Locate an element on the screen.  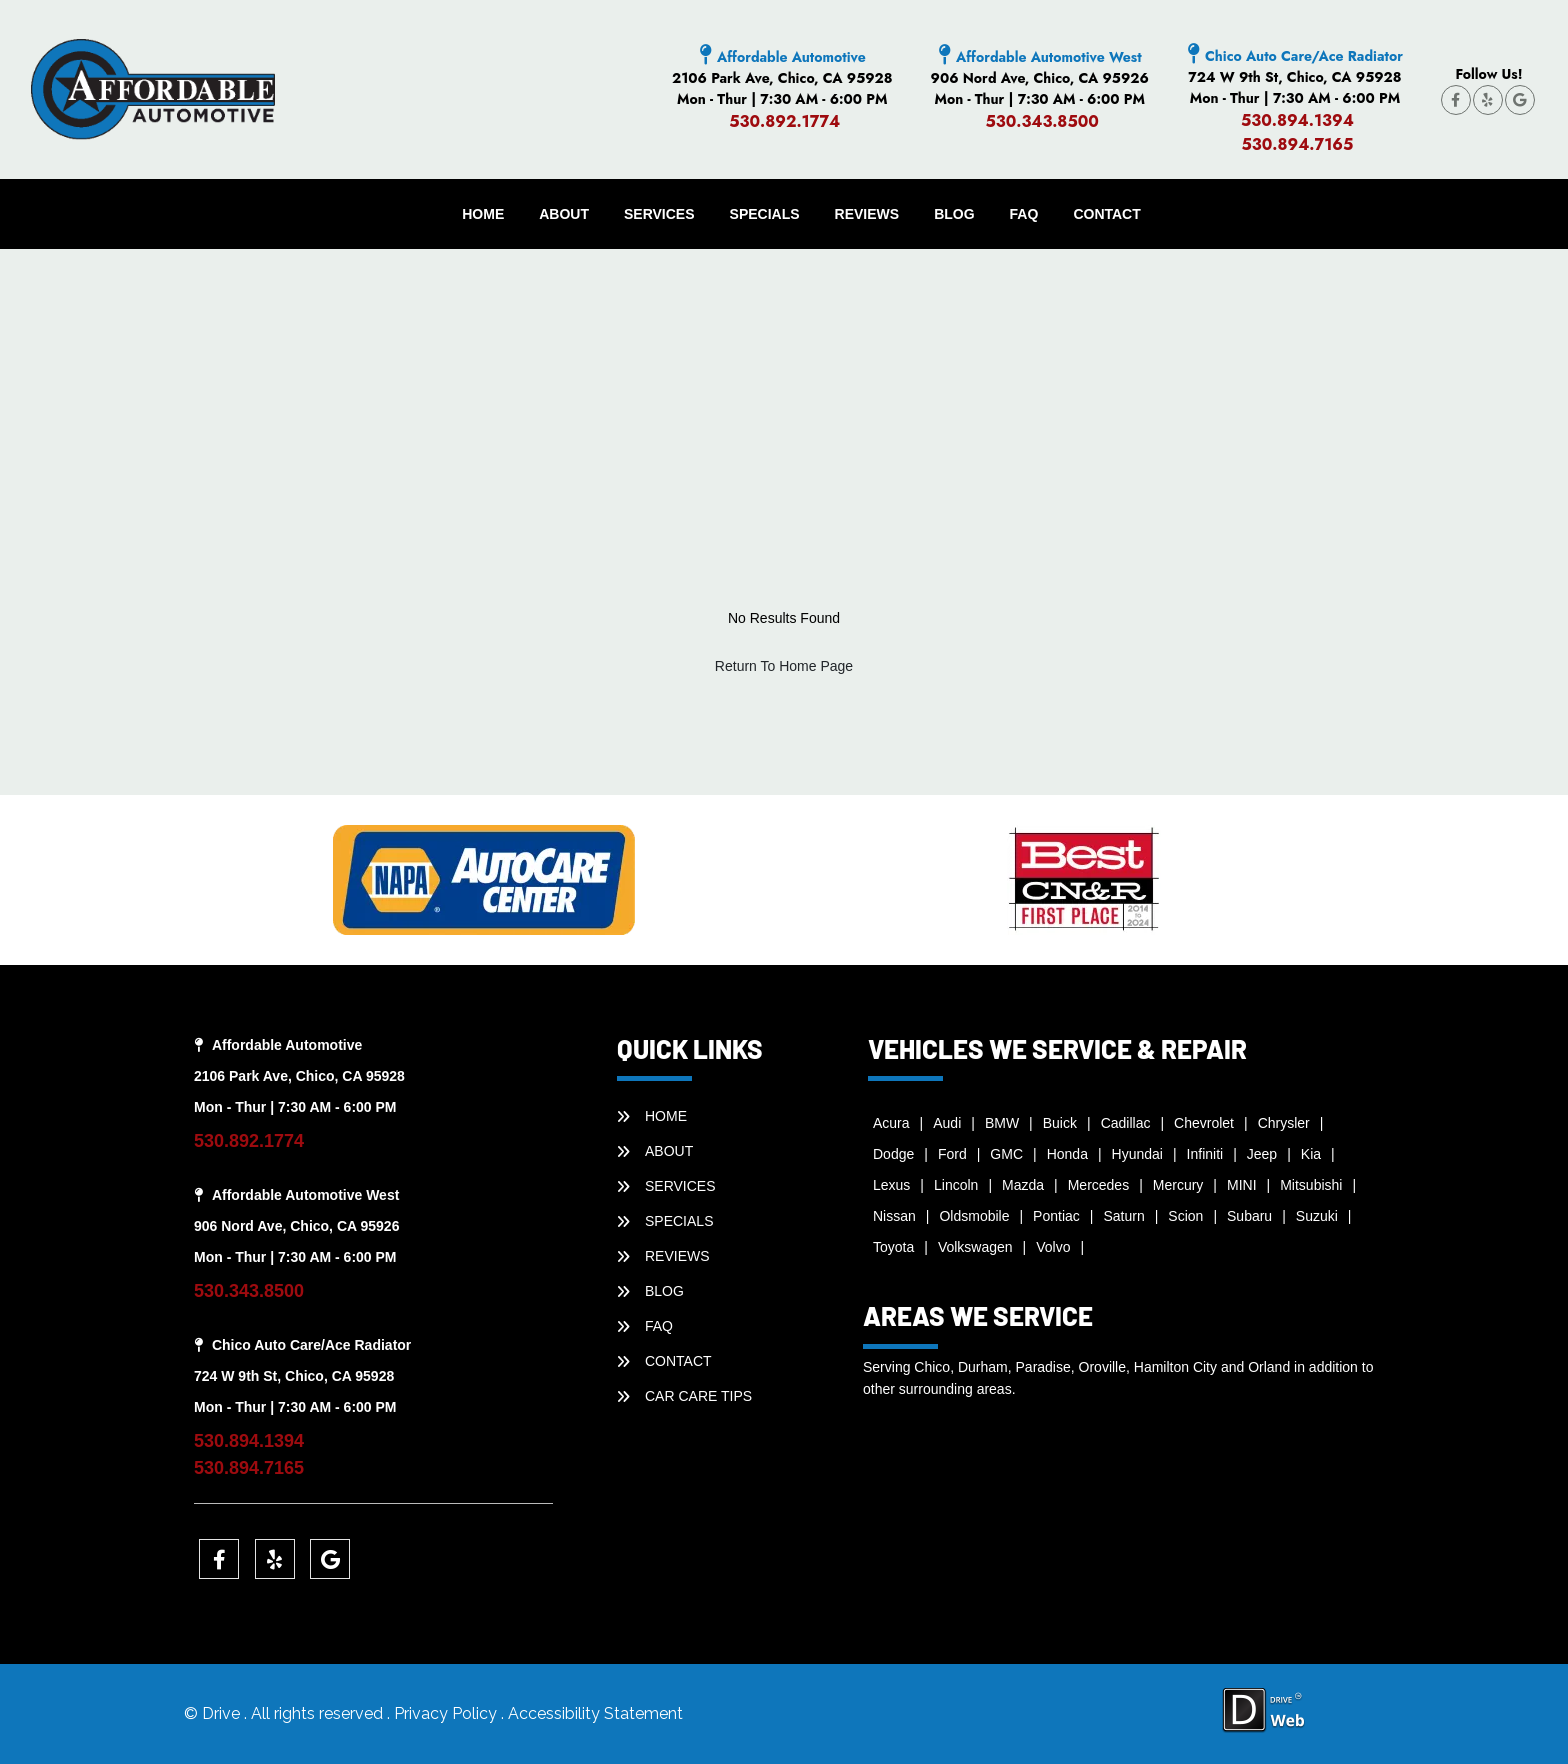
Cadillac is located at coordinates (1126, 1123).